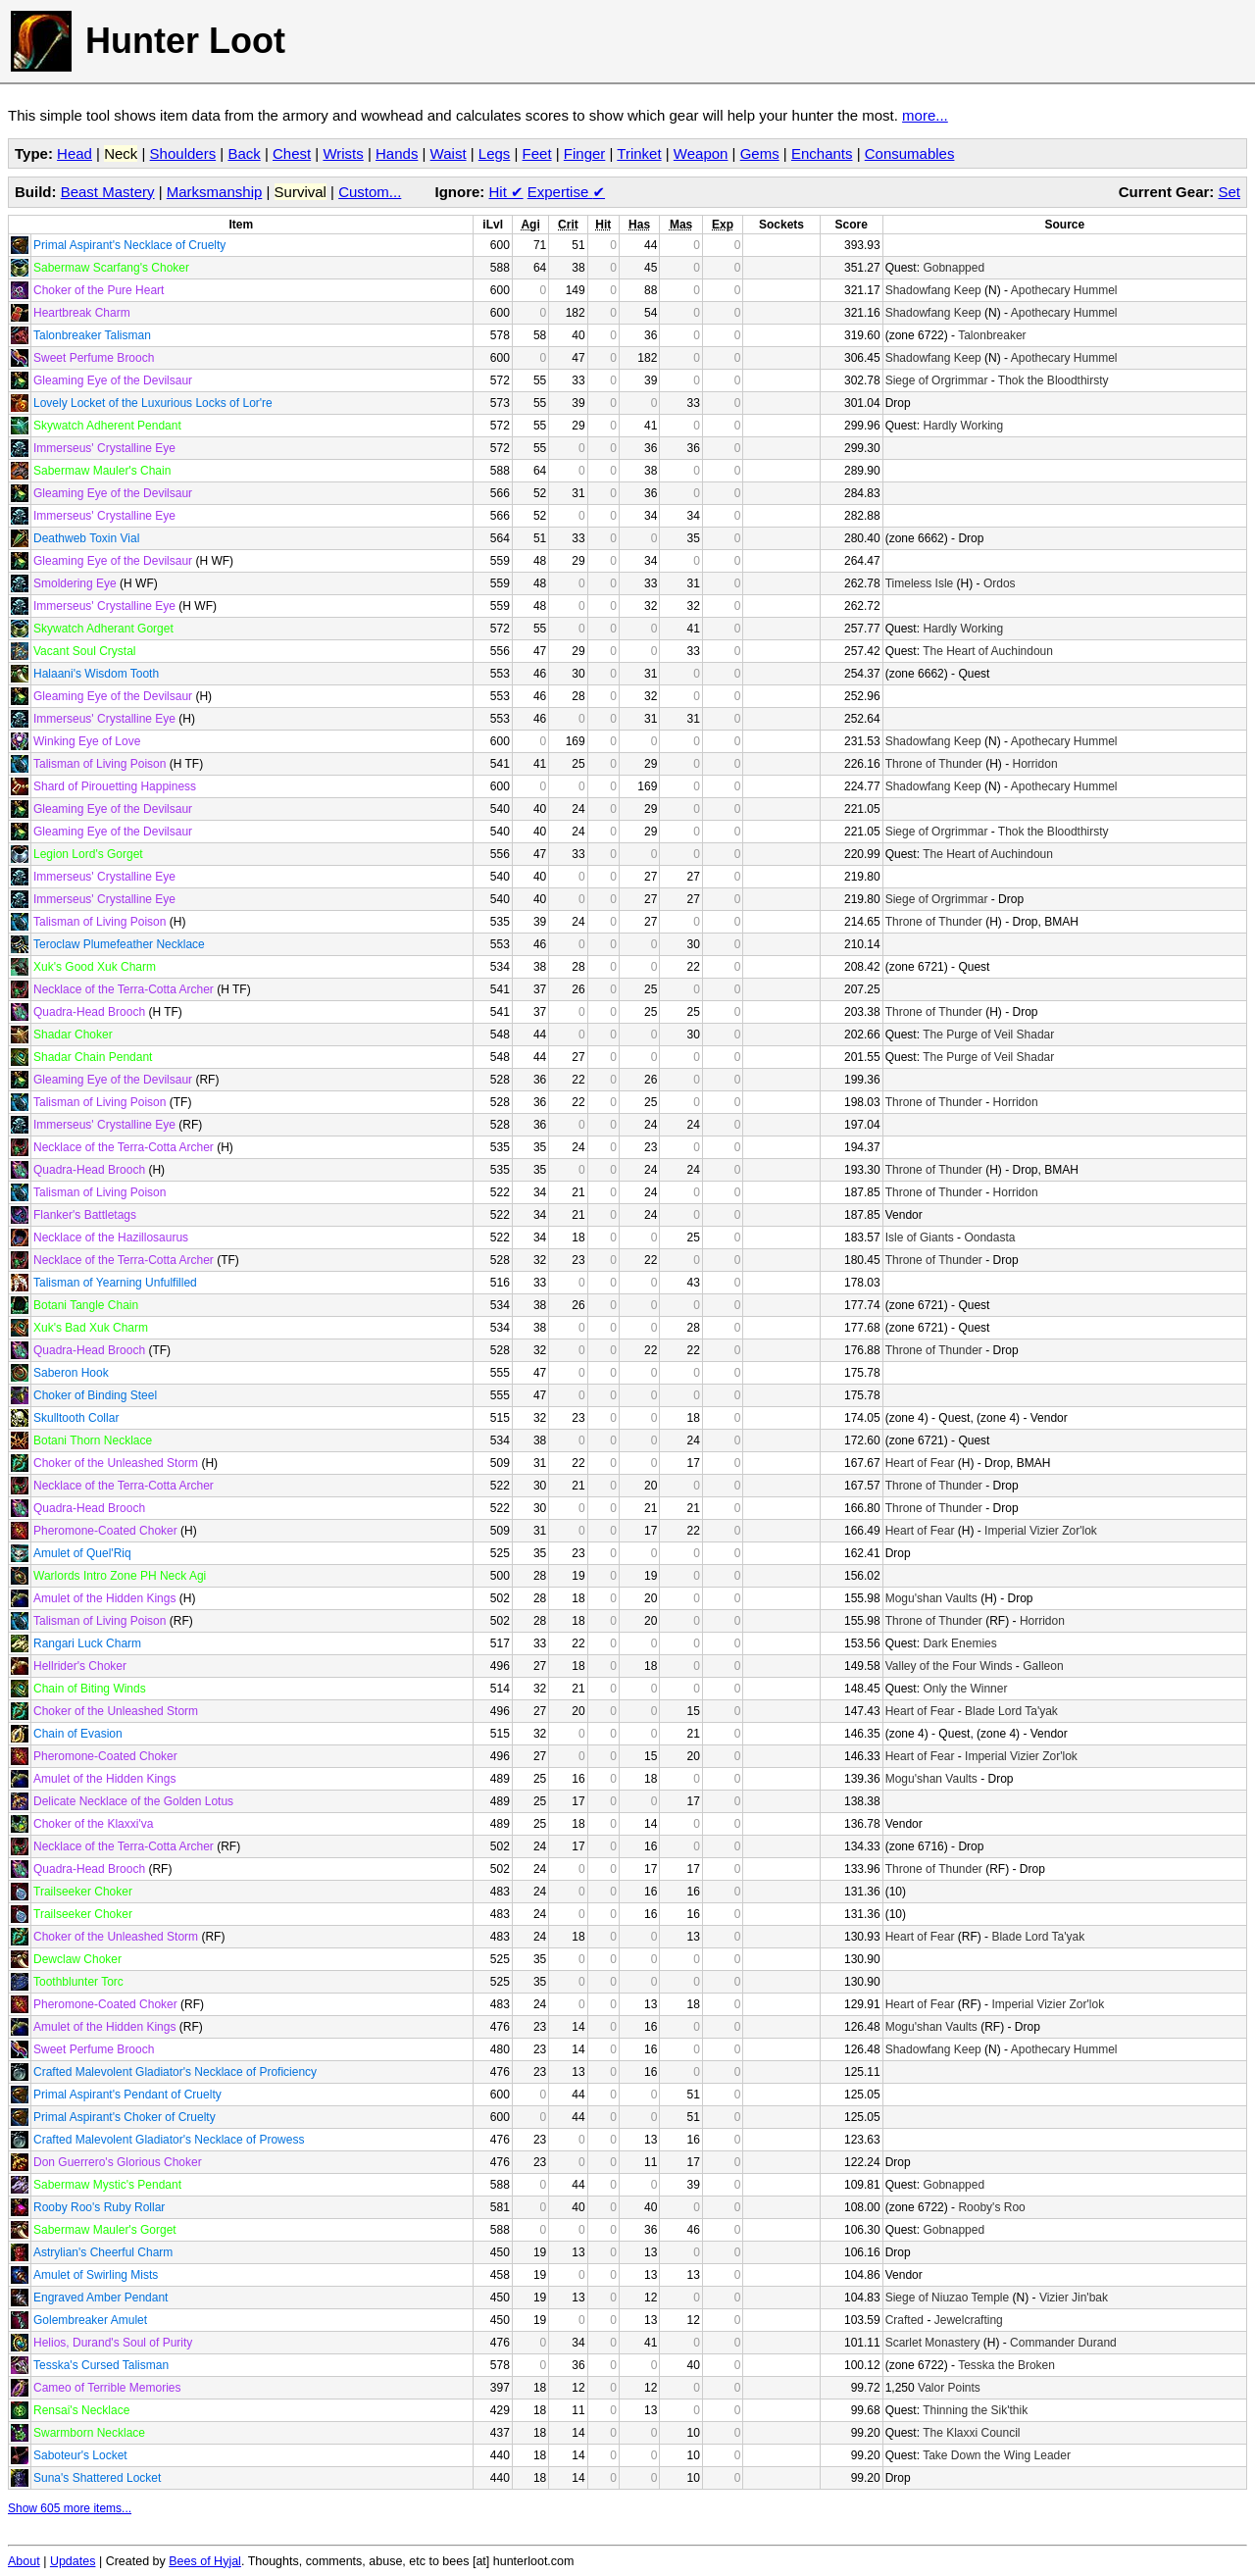  I want to click on Skulltooth Collar, so click(76, 1418).